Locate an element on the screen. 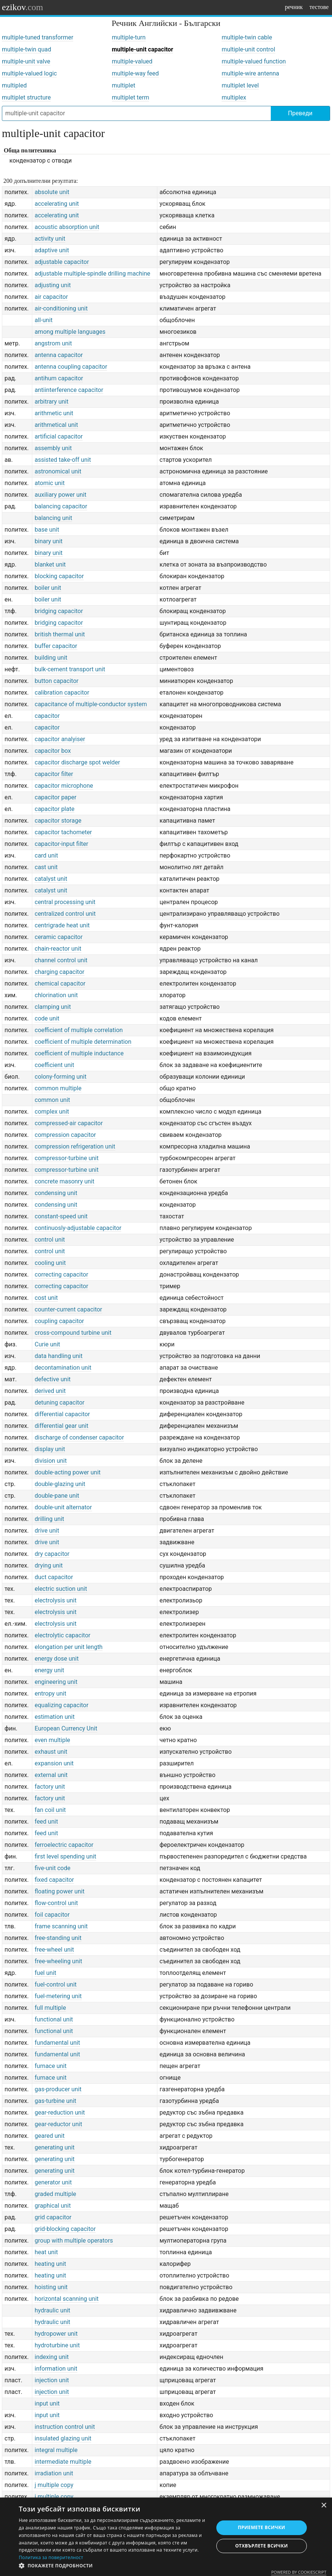 The height and width of the screenshot is (2576, 332). astronomical unit is located at coordinates (58, 471).